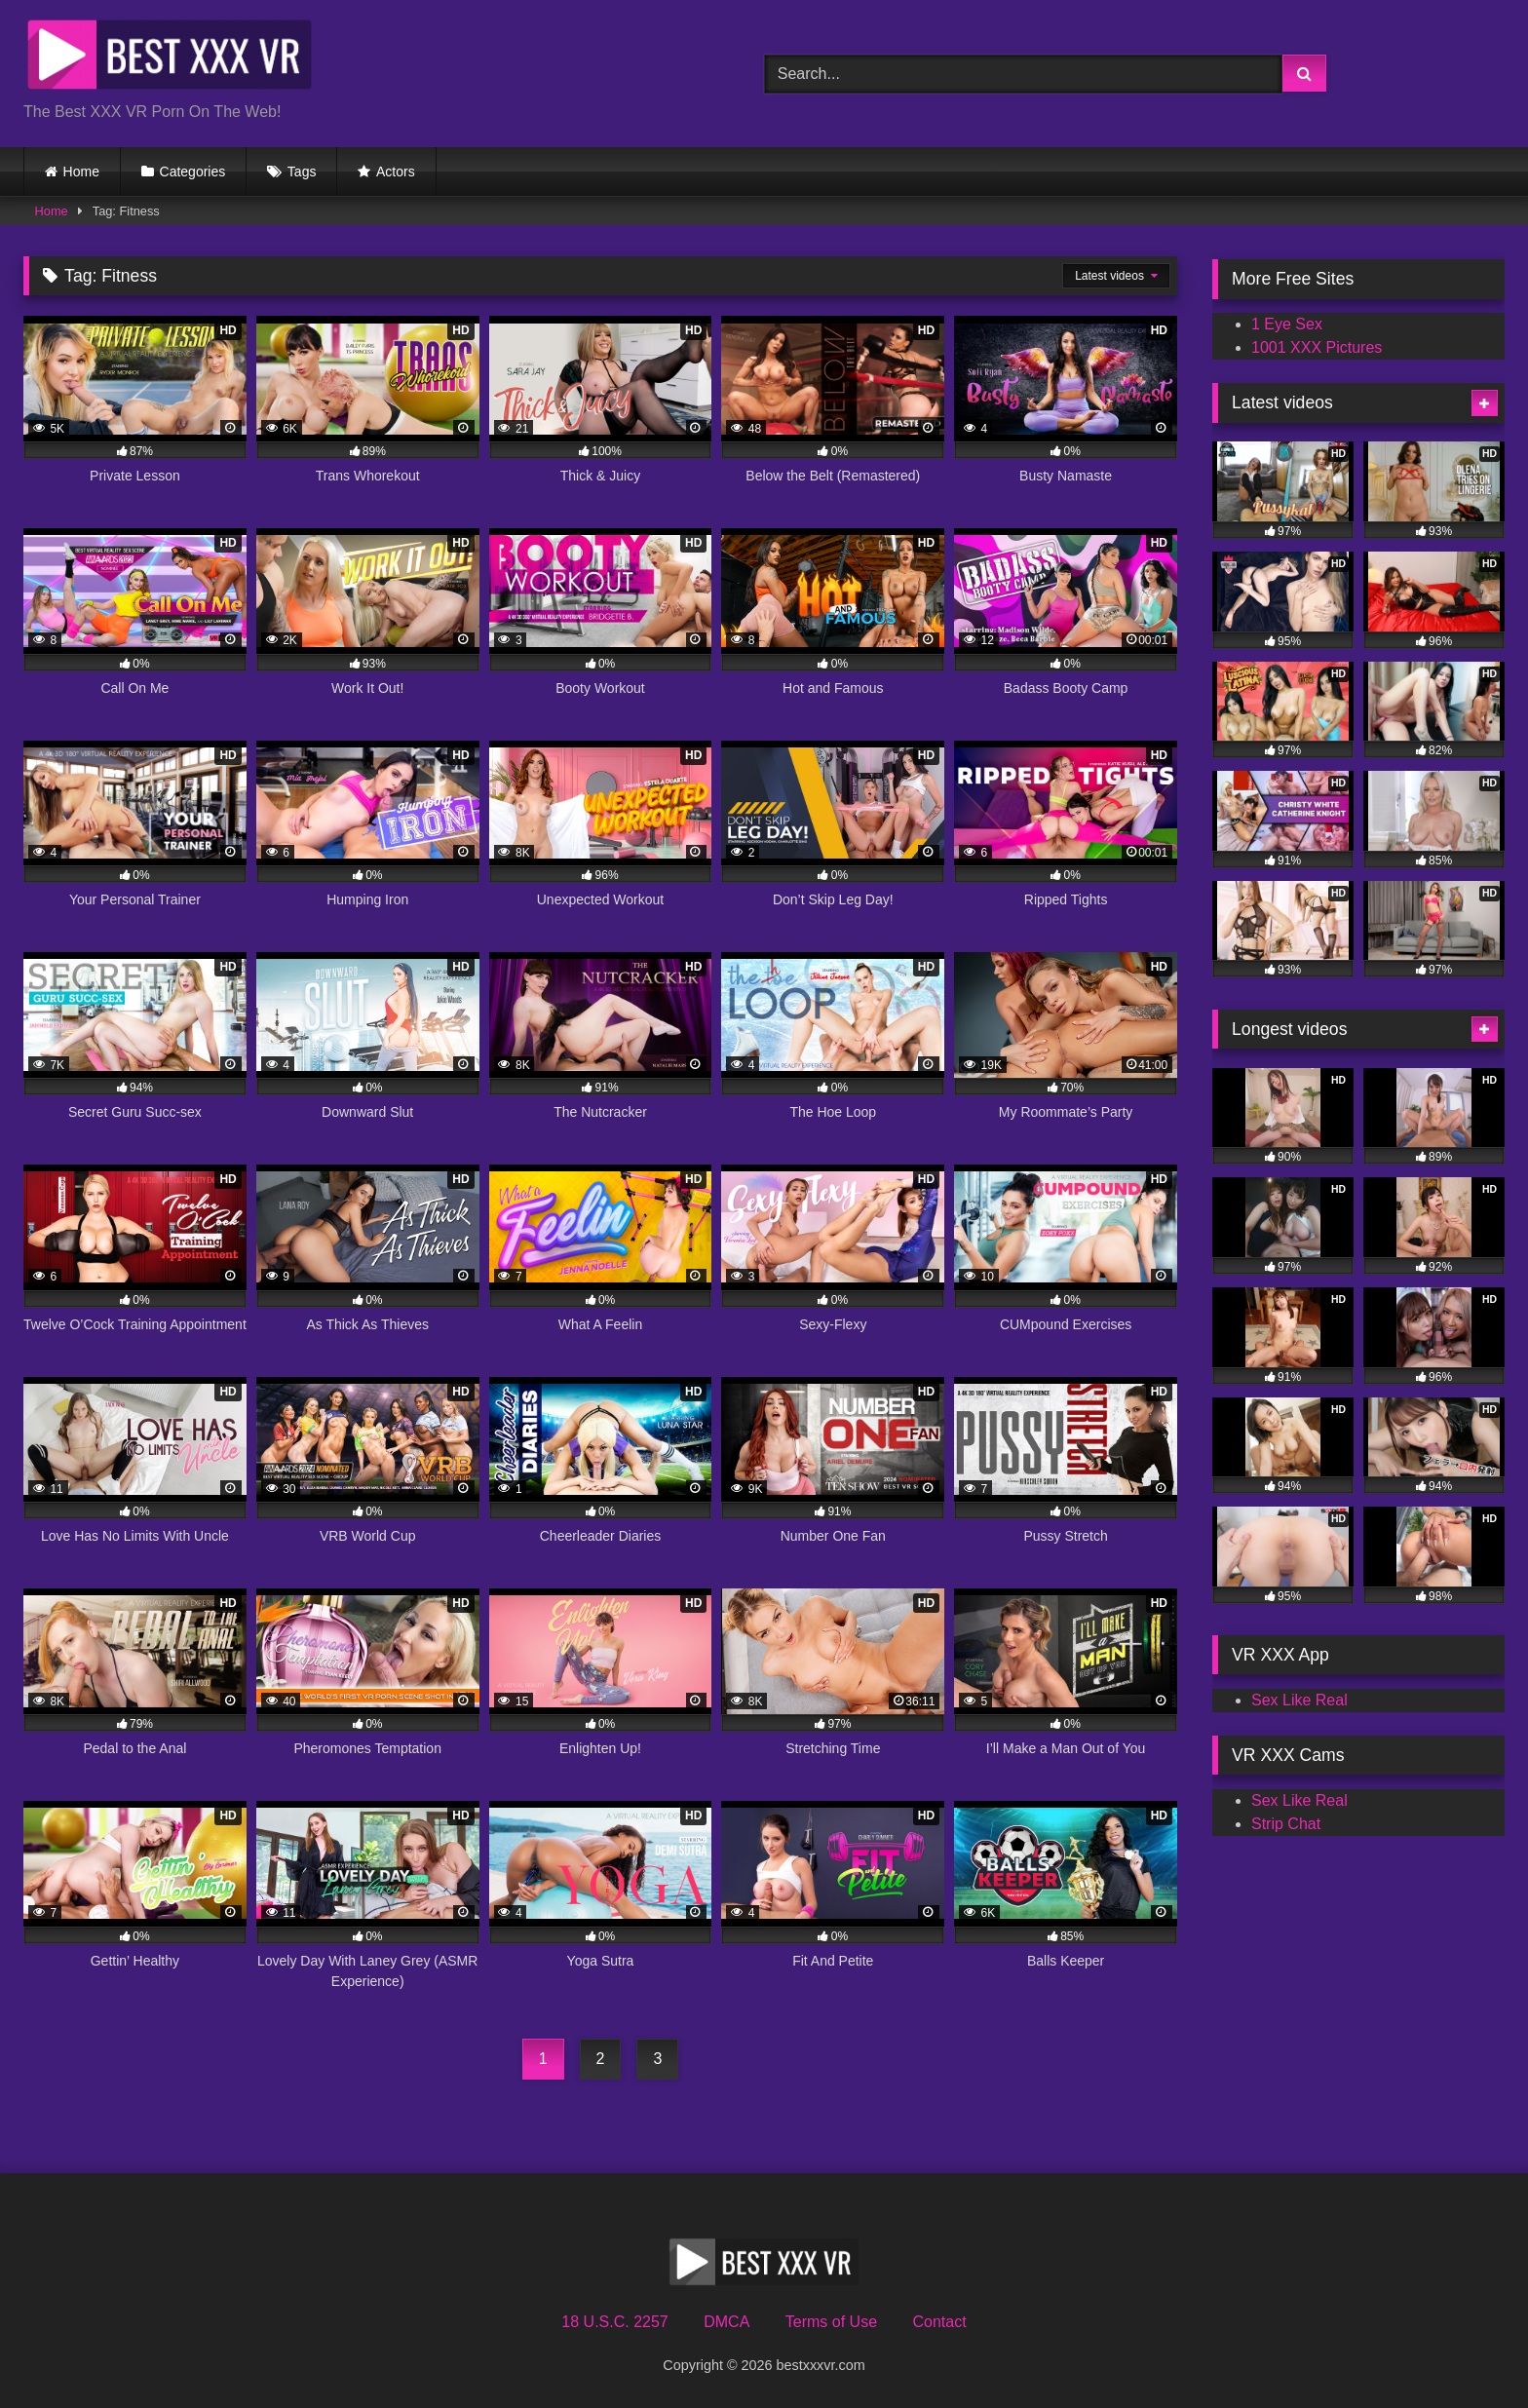 The image size is (1528, 2408). I want to click on Categories, so click(193, 171).